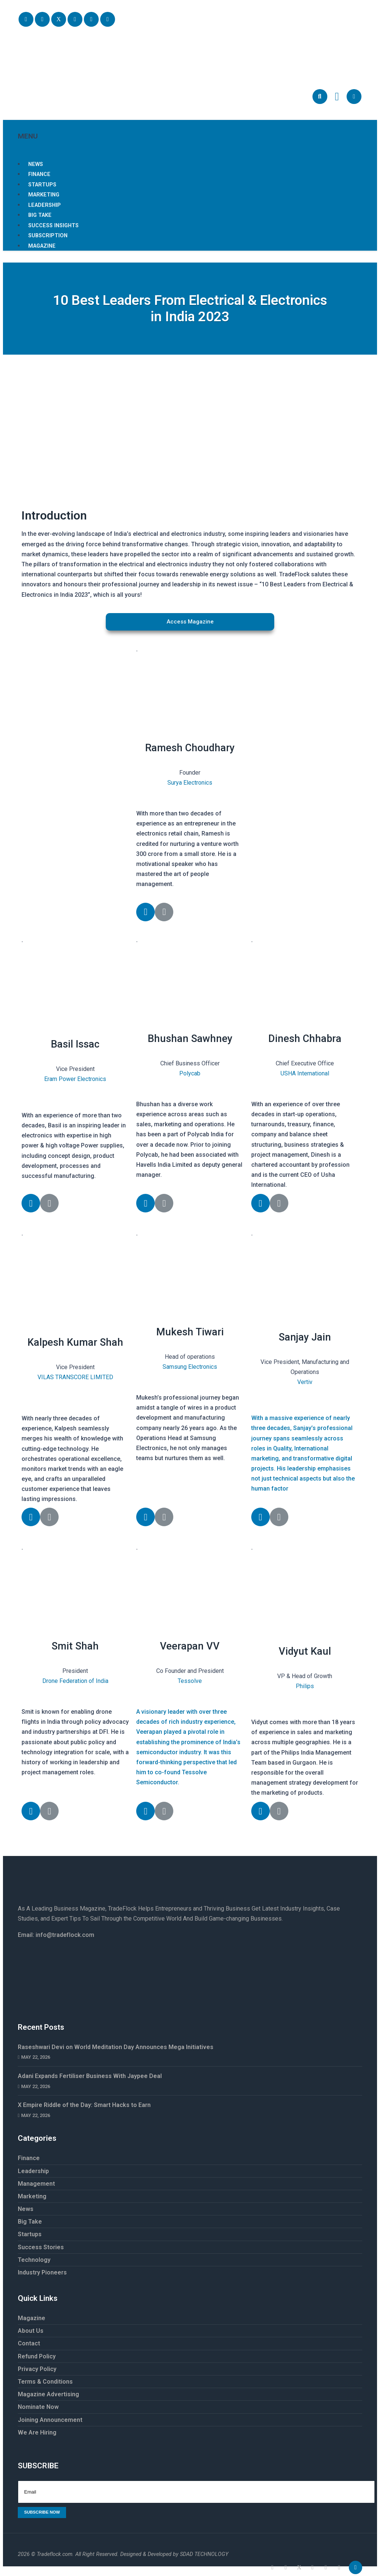 This screenshot has height=2576, width=380. Describe the element at coordinates (32, 2196) in the screenshot. I see `Marketing` at that location.